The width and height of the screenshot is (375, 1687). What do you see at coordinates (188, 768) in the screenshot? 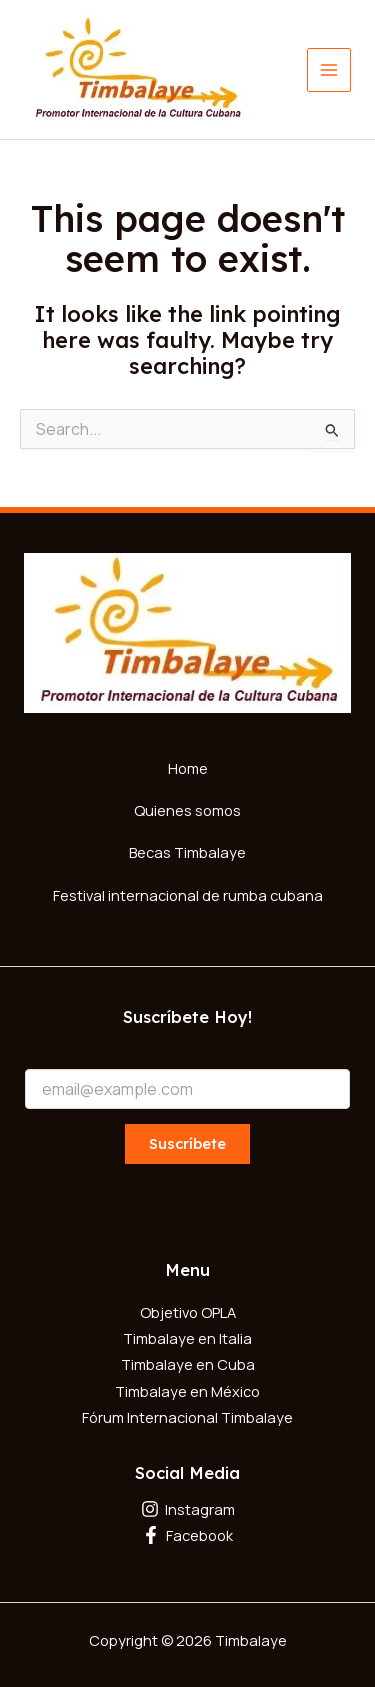
I see `Home` at bounding box center [188, 768].